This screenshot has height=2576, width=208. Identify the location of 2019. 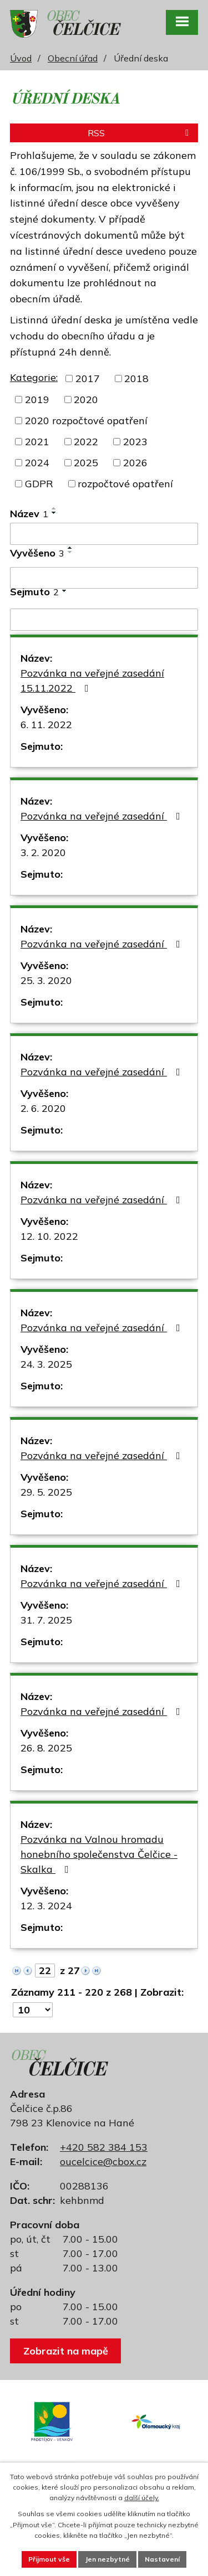
(37, 399).